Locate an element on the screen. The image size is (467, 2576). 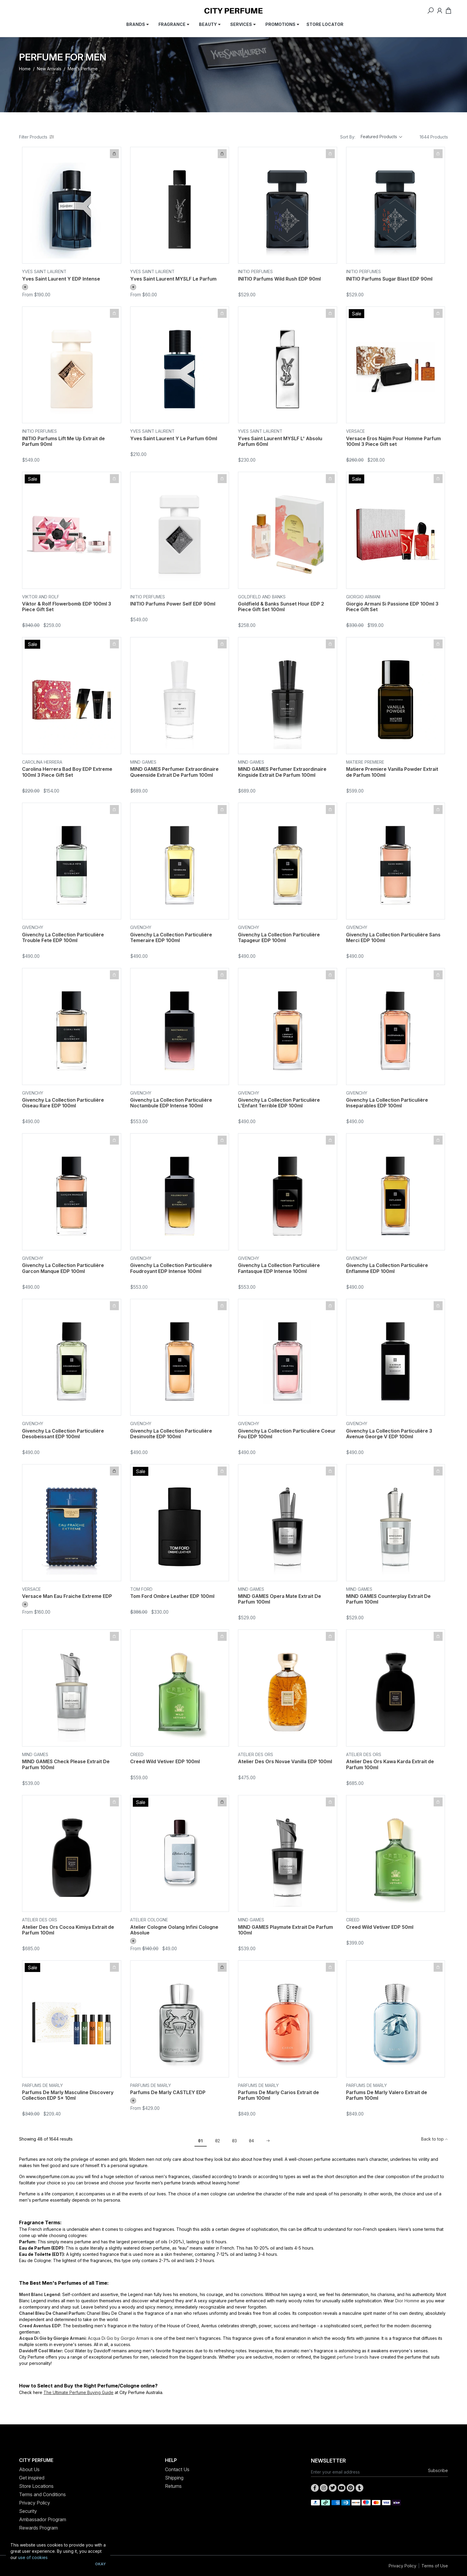
Creed Wild Vetiver EDP 100ml is located at coordinates (165, 1761).